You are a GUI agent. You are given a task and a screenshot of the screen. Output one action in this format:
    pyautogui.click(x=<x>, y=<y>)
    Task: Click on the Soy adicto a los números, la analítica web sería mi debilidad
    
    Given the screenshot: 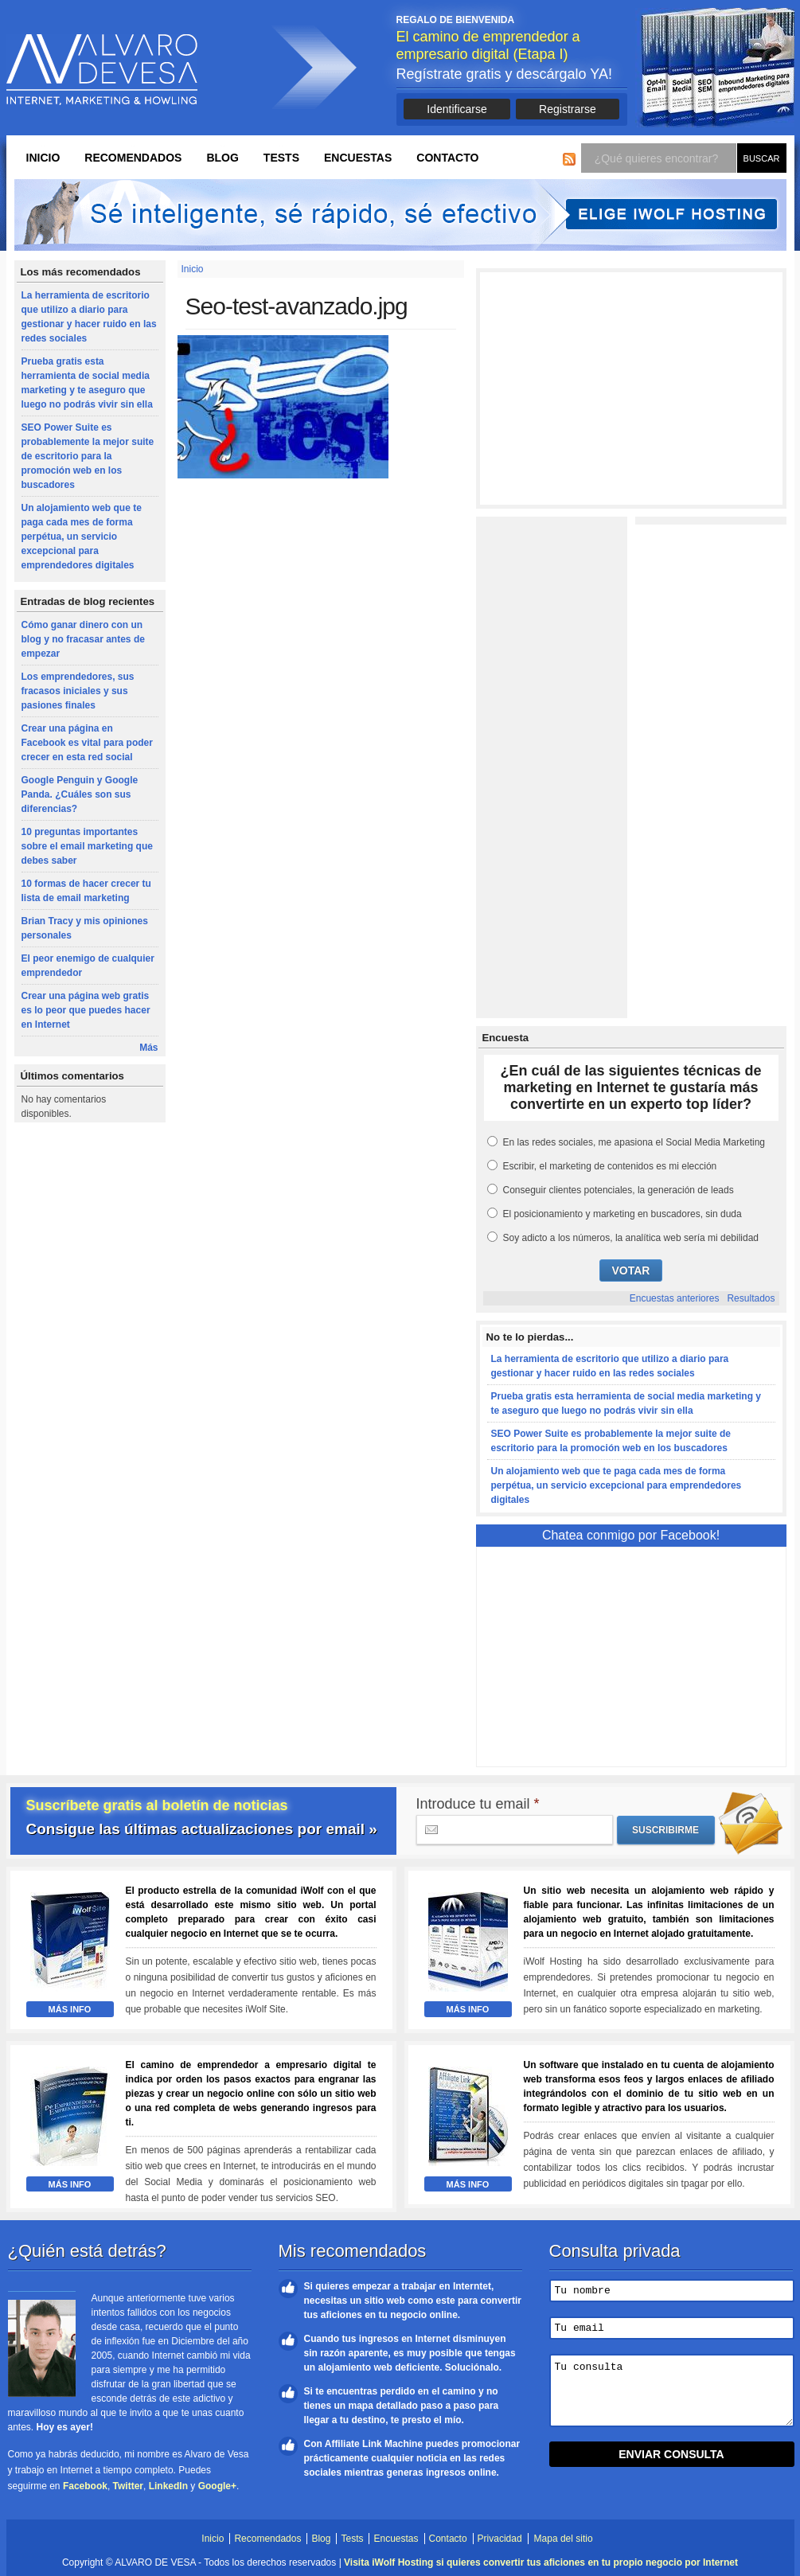 What is the action you would take?
    pyautogui.click(x=631, y=1237)
    